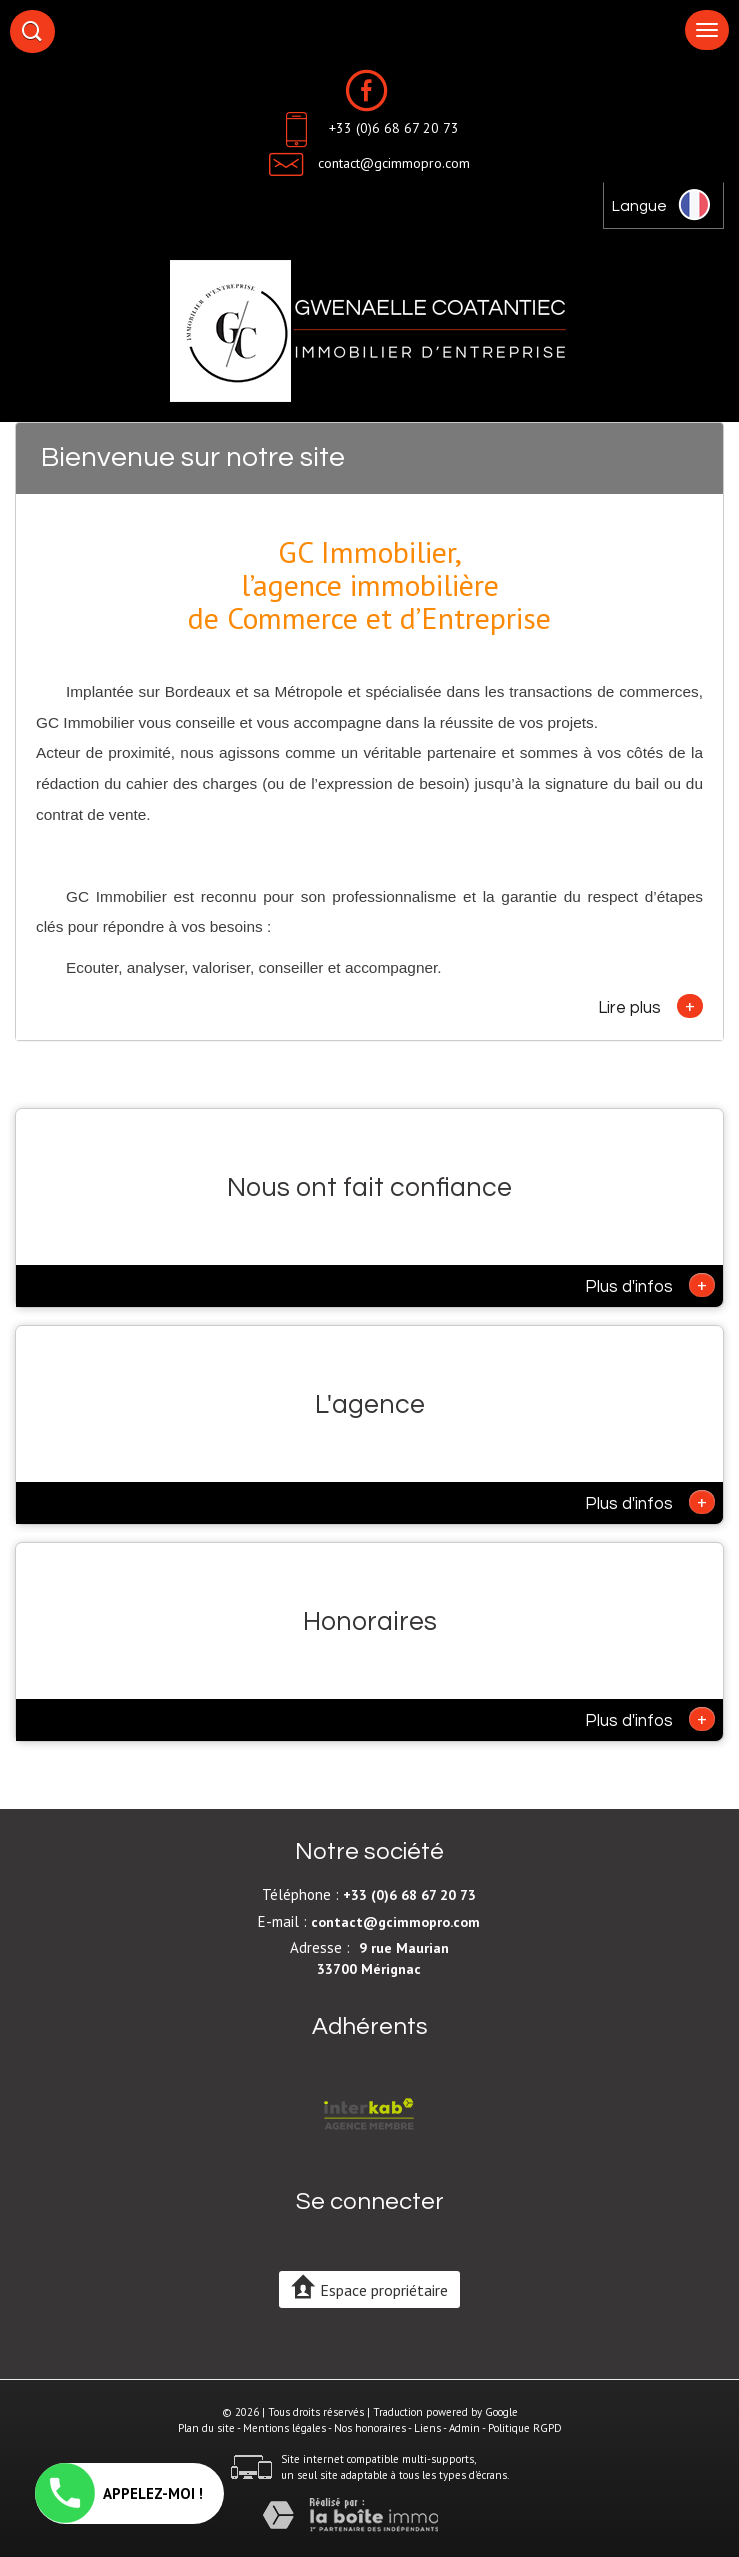 This screenshot has width=739, height=2557. What do you see at coordinates (370, 2428) in the screenshot?
I see `Nos honoraires` at bounding box center [370, 2428].